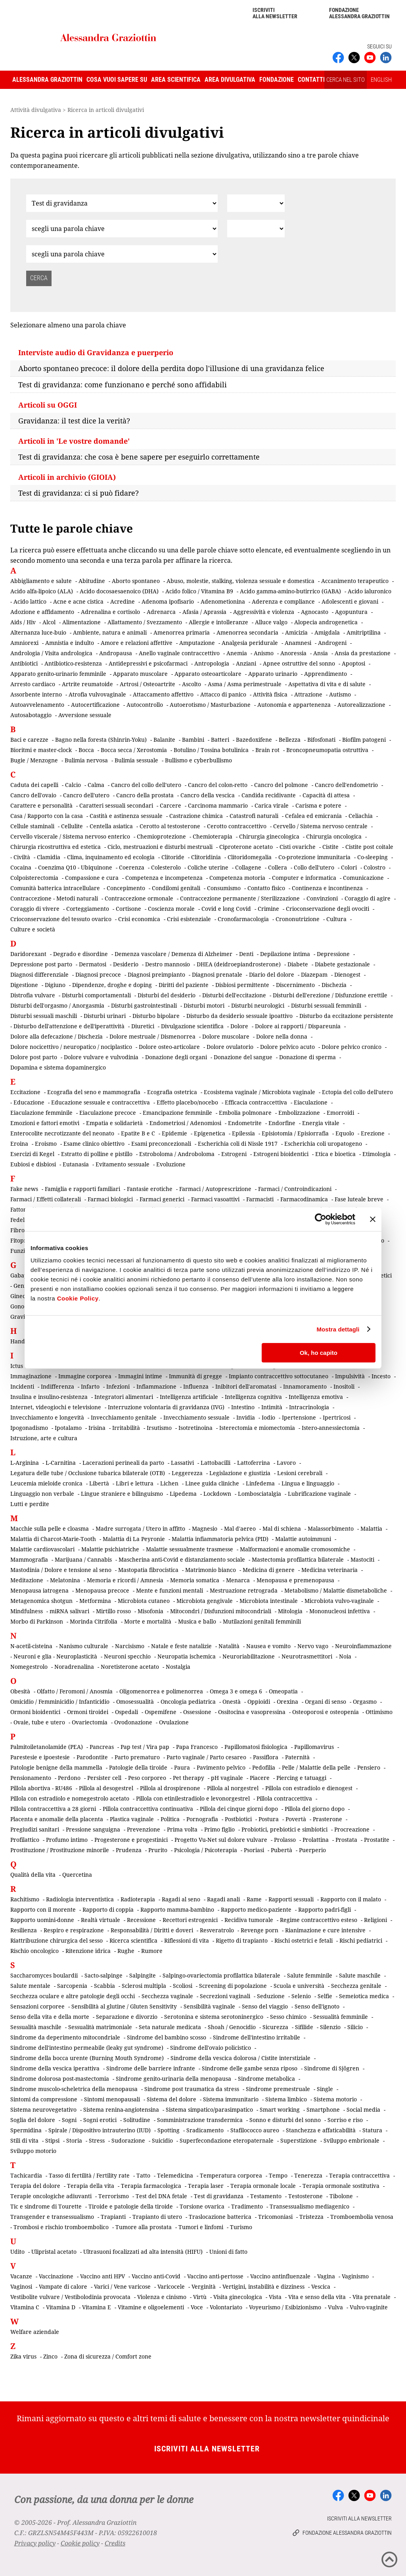 This screenshot has width=406, height=2576. I want to click on Allattamento / Svezzamento, so click(144, 622).